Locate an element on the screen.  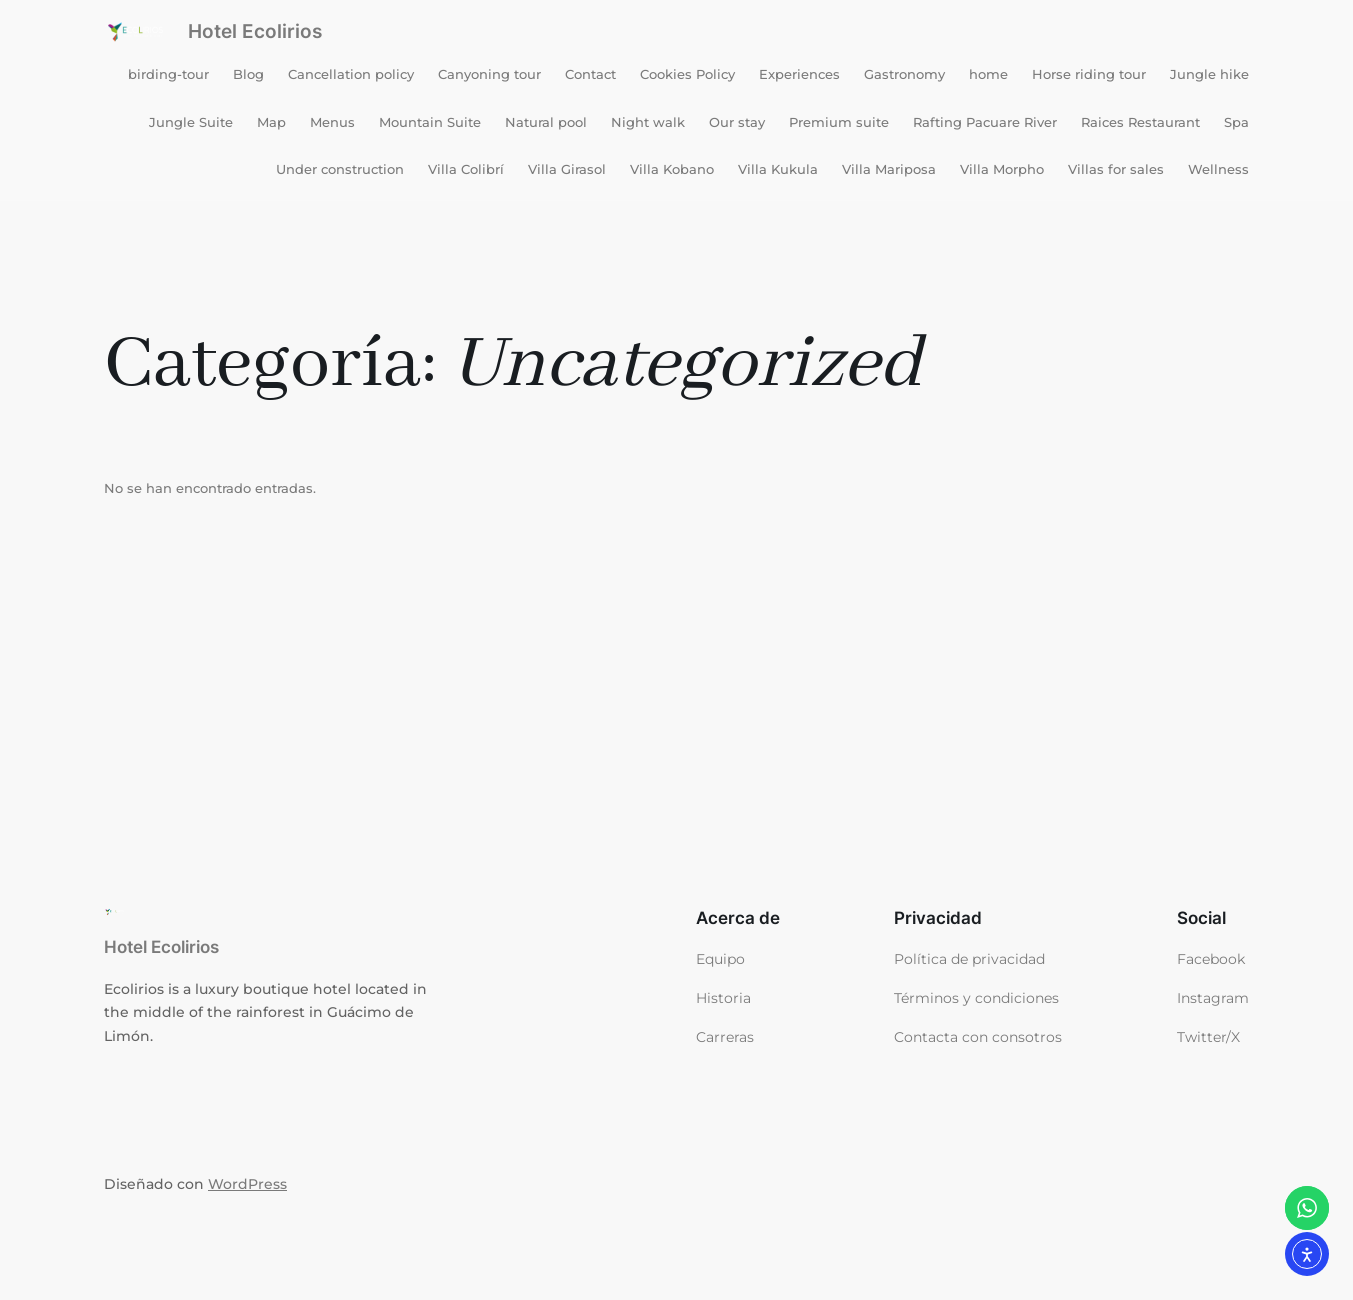
Rafting Pacuare River is located at coordinates (985, 122).